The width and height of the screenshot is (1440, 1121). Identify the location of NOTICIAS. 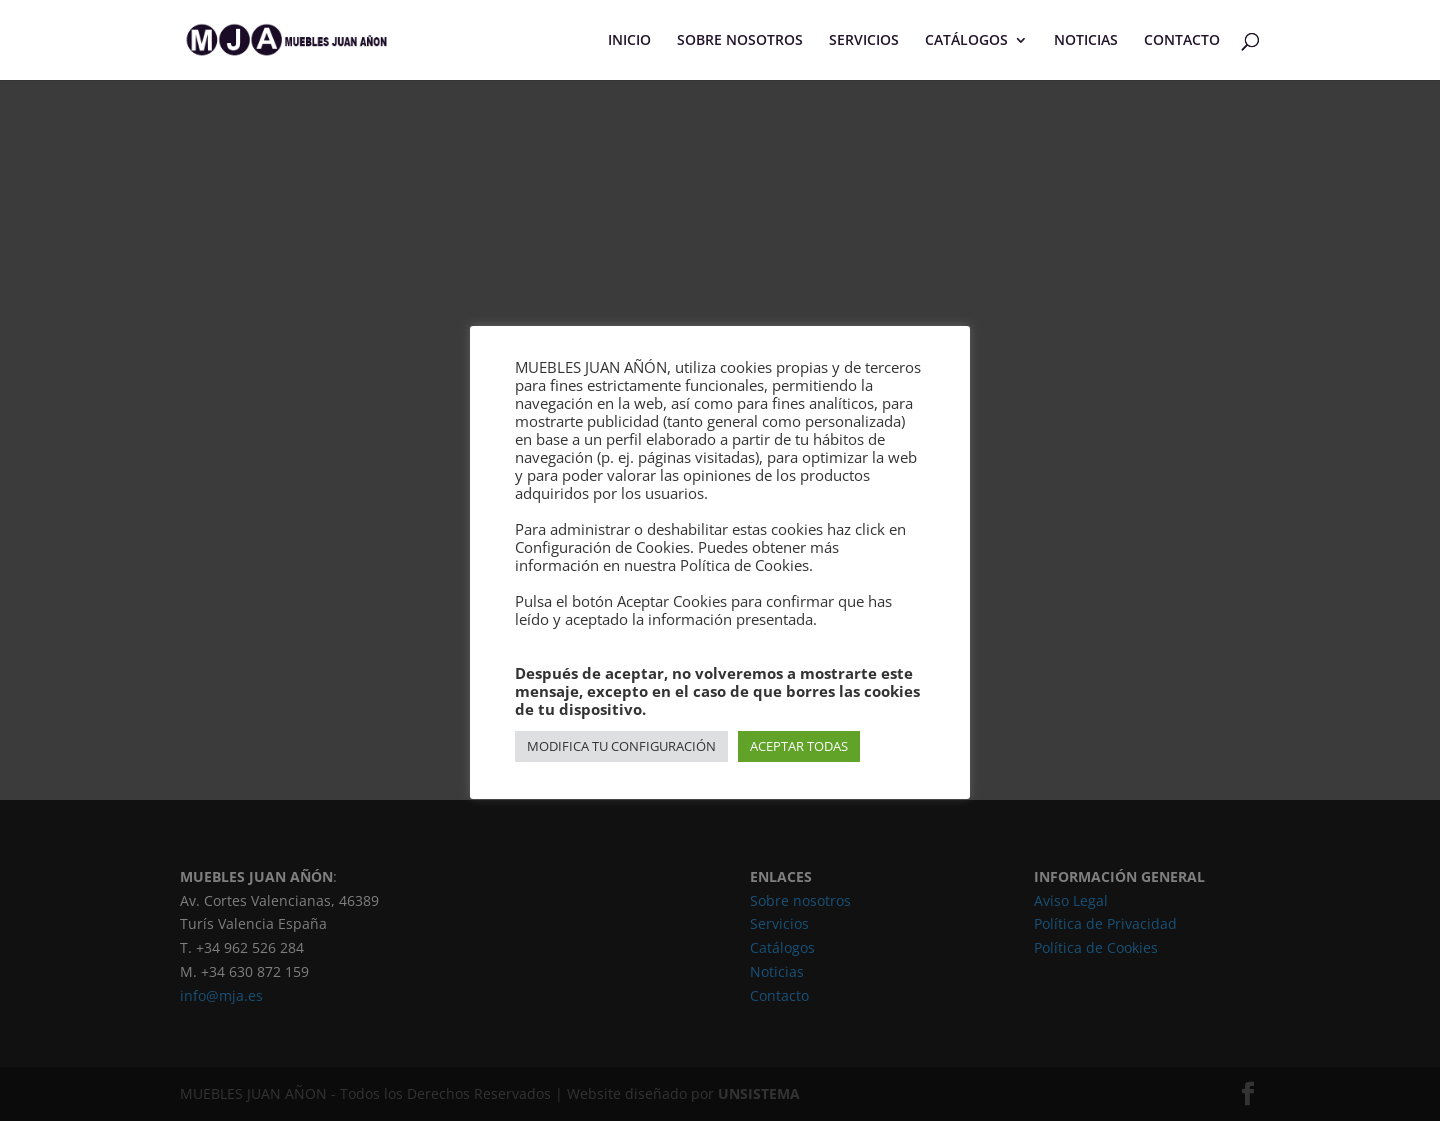
(1086, 41).